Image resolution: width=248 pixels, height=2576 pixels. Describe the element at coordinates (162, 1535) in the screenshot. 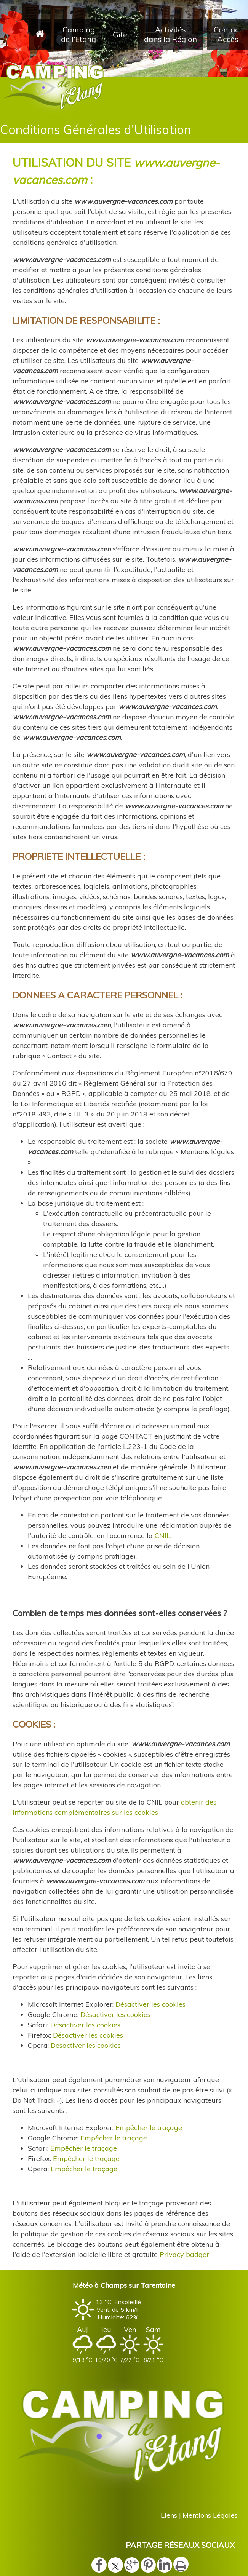

I see `CNIL` at that location.